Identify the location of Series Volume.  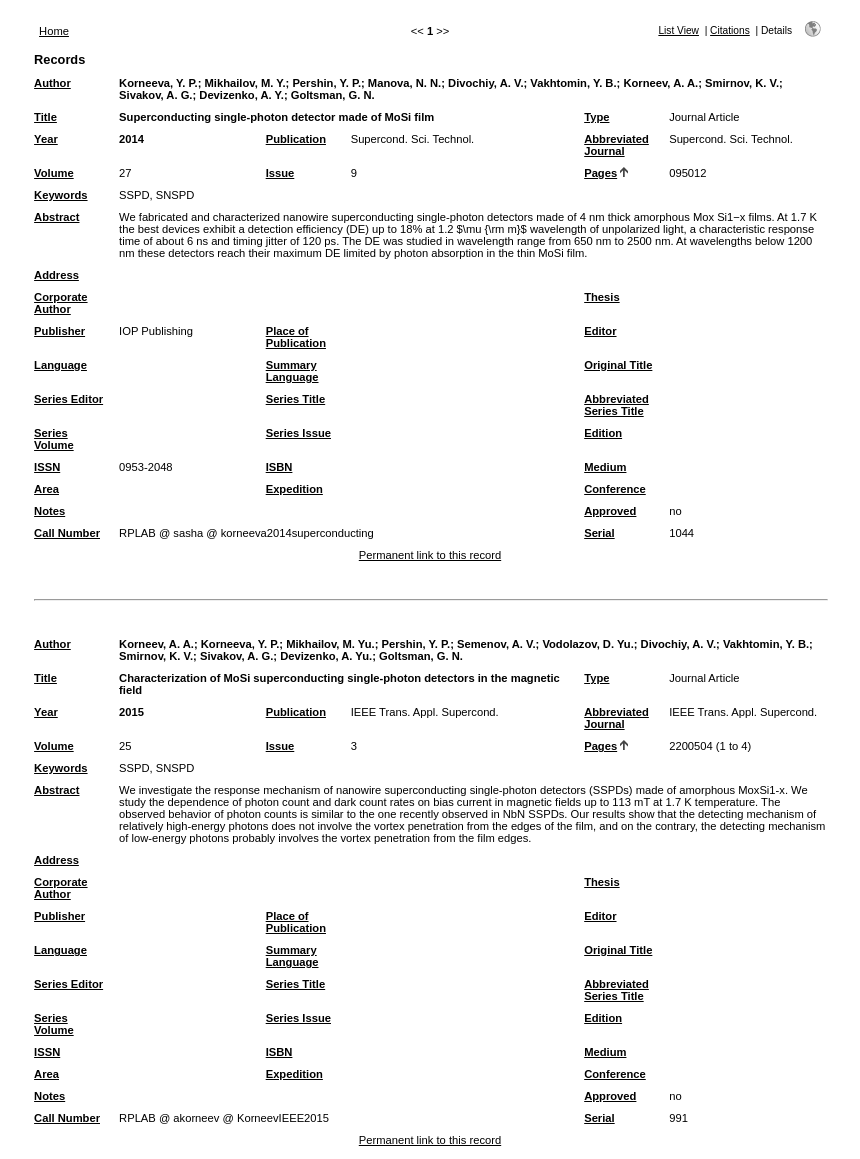
(54, 439).